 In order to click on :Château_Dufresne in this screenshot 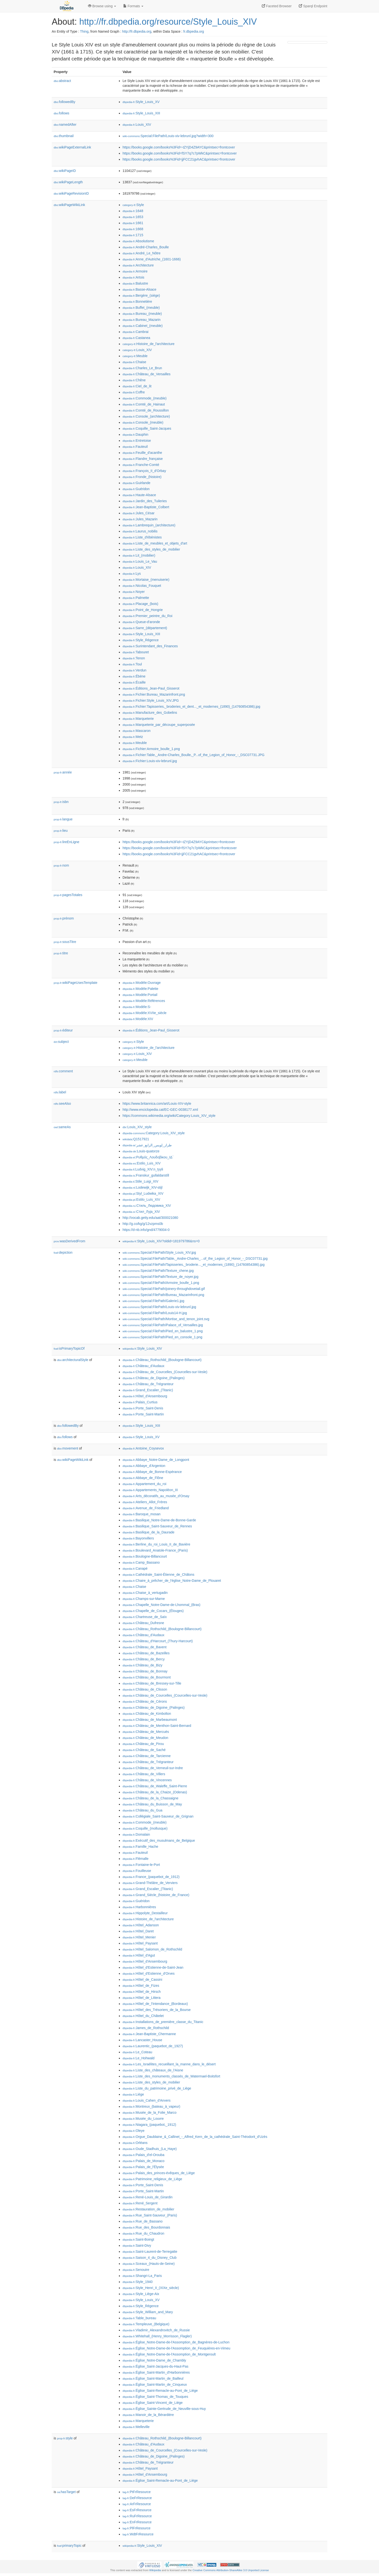, I will do `click(143, 1623)`.